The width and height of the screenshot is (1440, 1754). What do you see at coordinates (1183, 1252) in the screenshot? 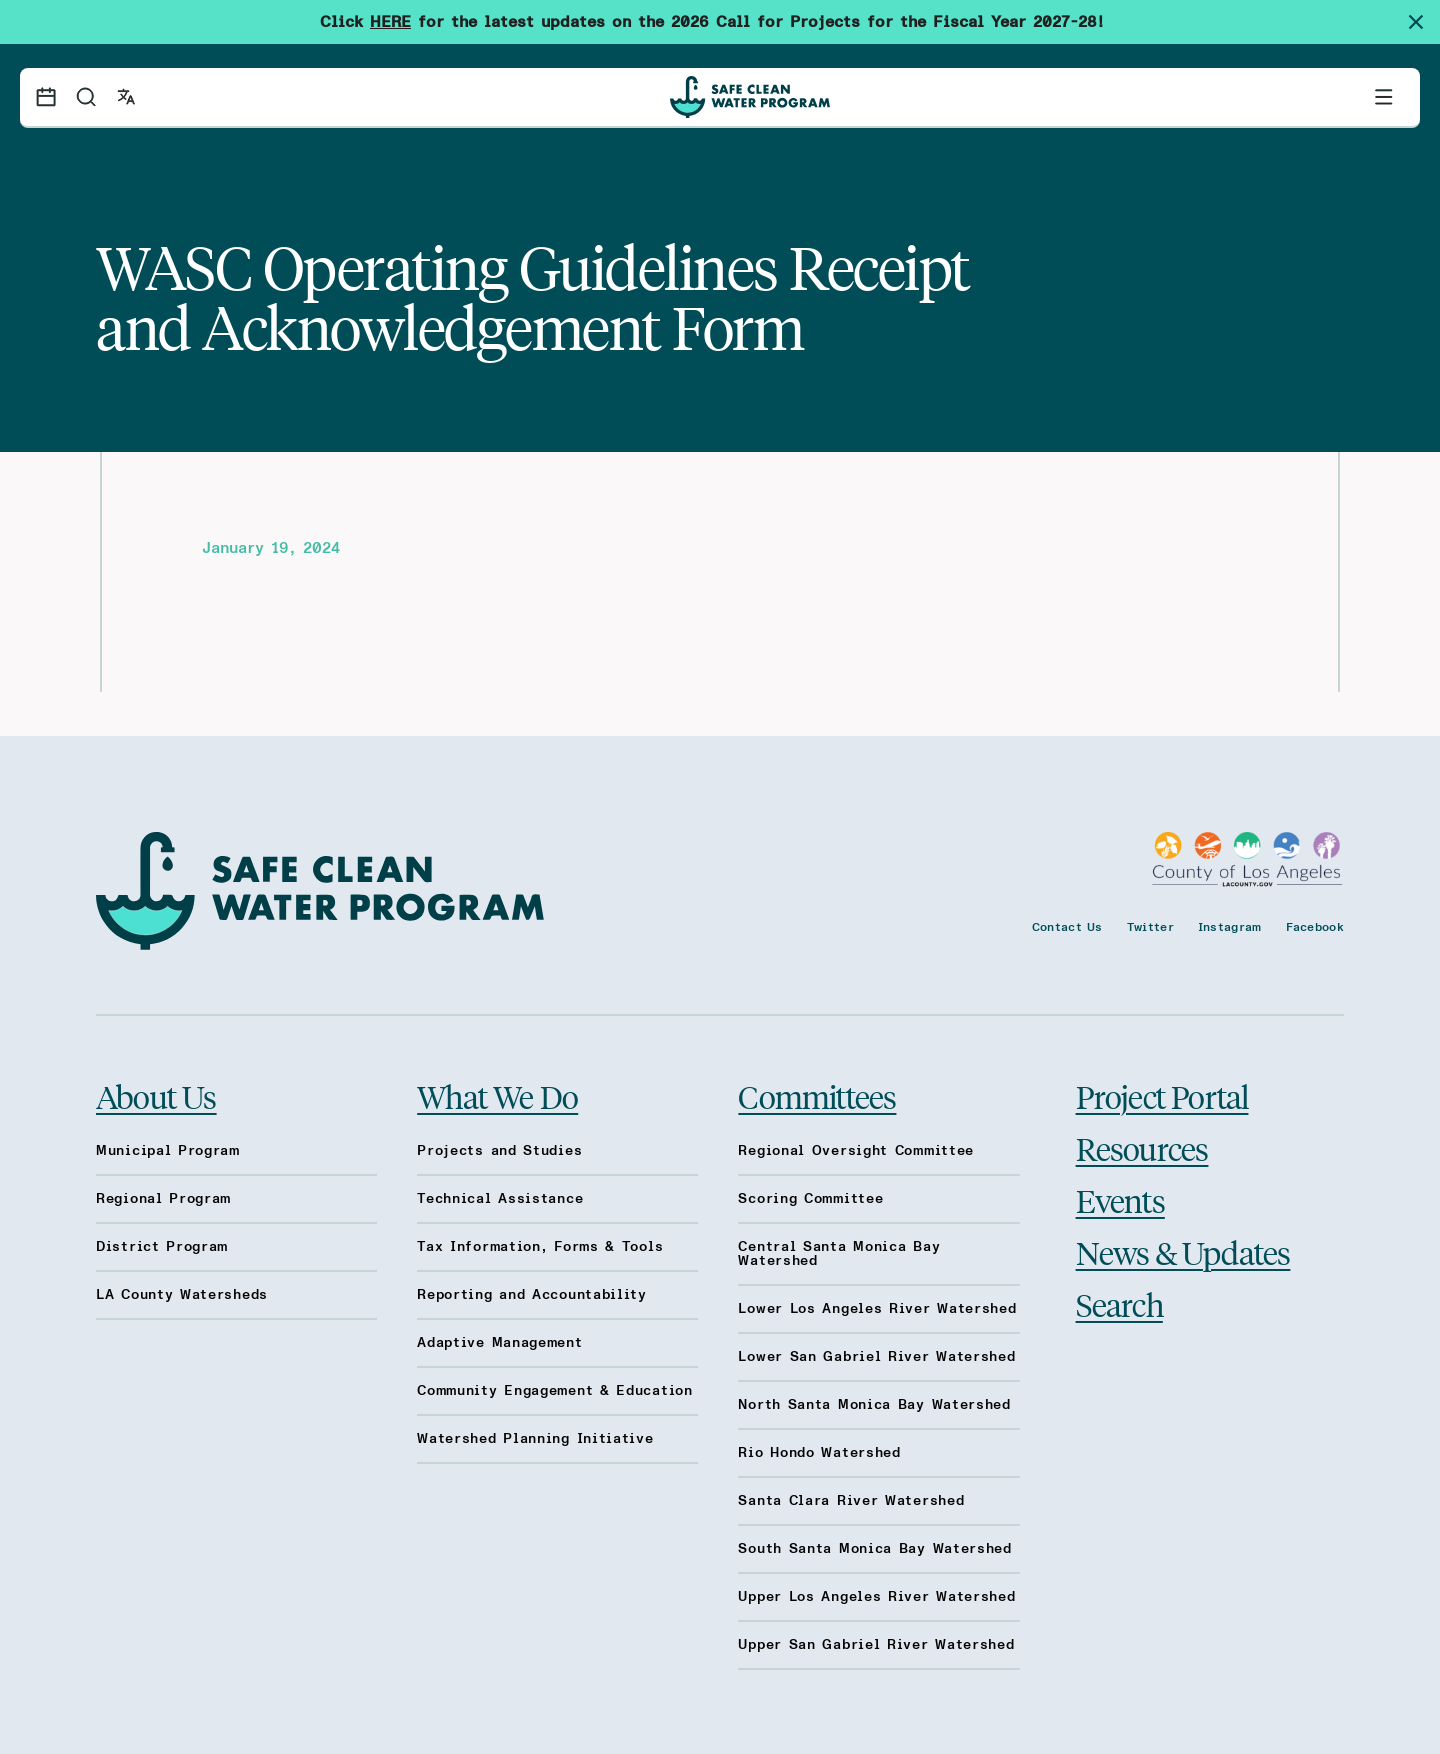
I see `News & Updates` at bounding box center [1183, 1252].